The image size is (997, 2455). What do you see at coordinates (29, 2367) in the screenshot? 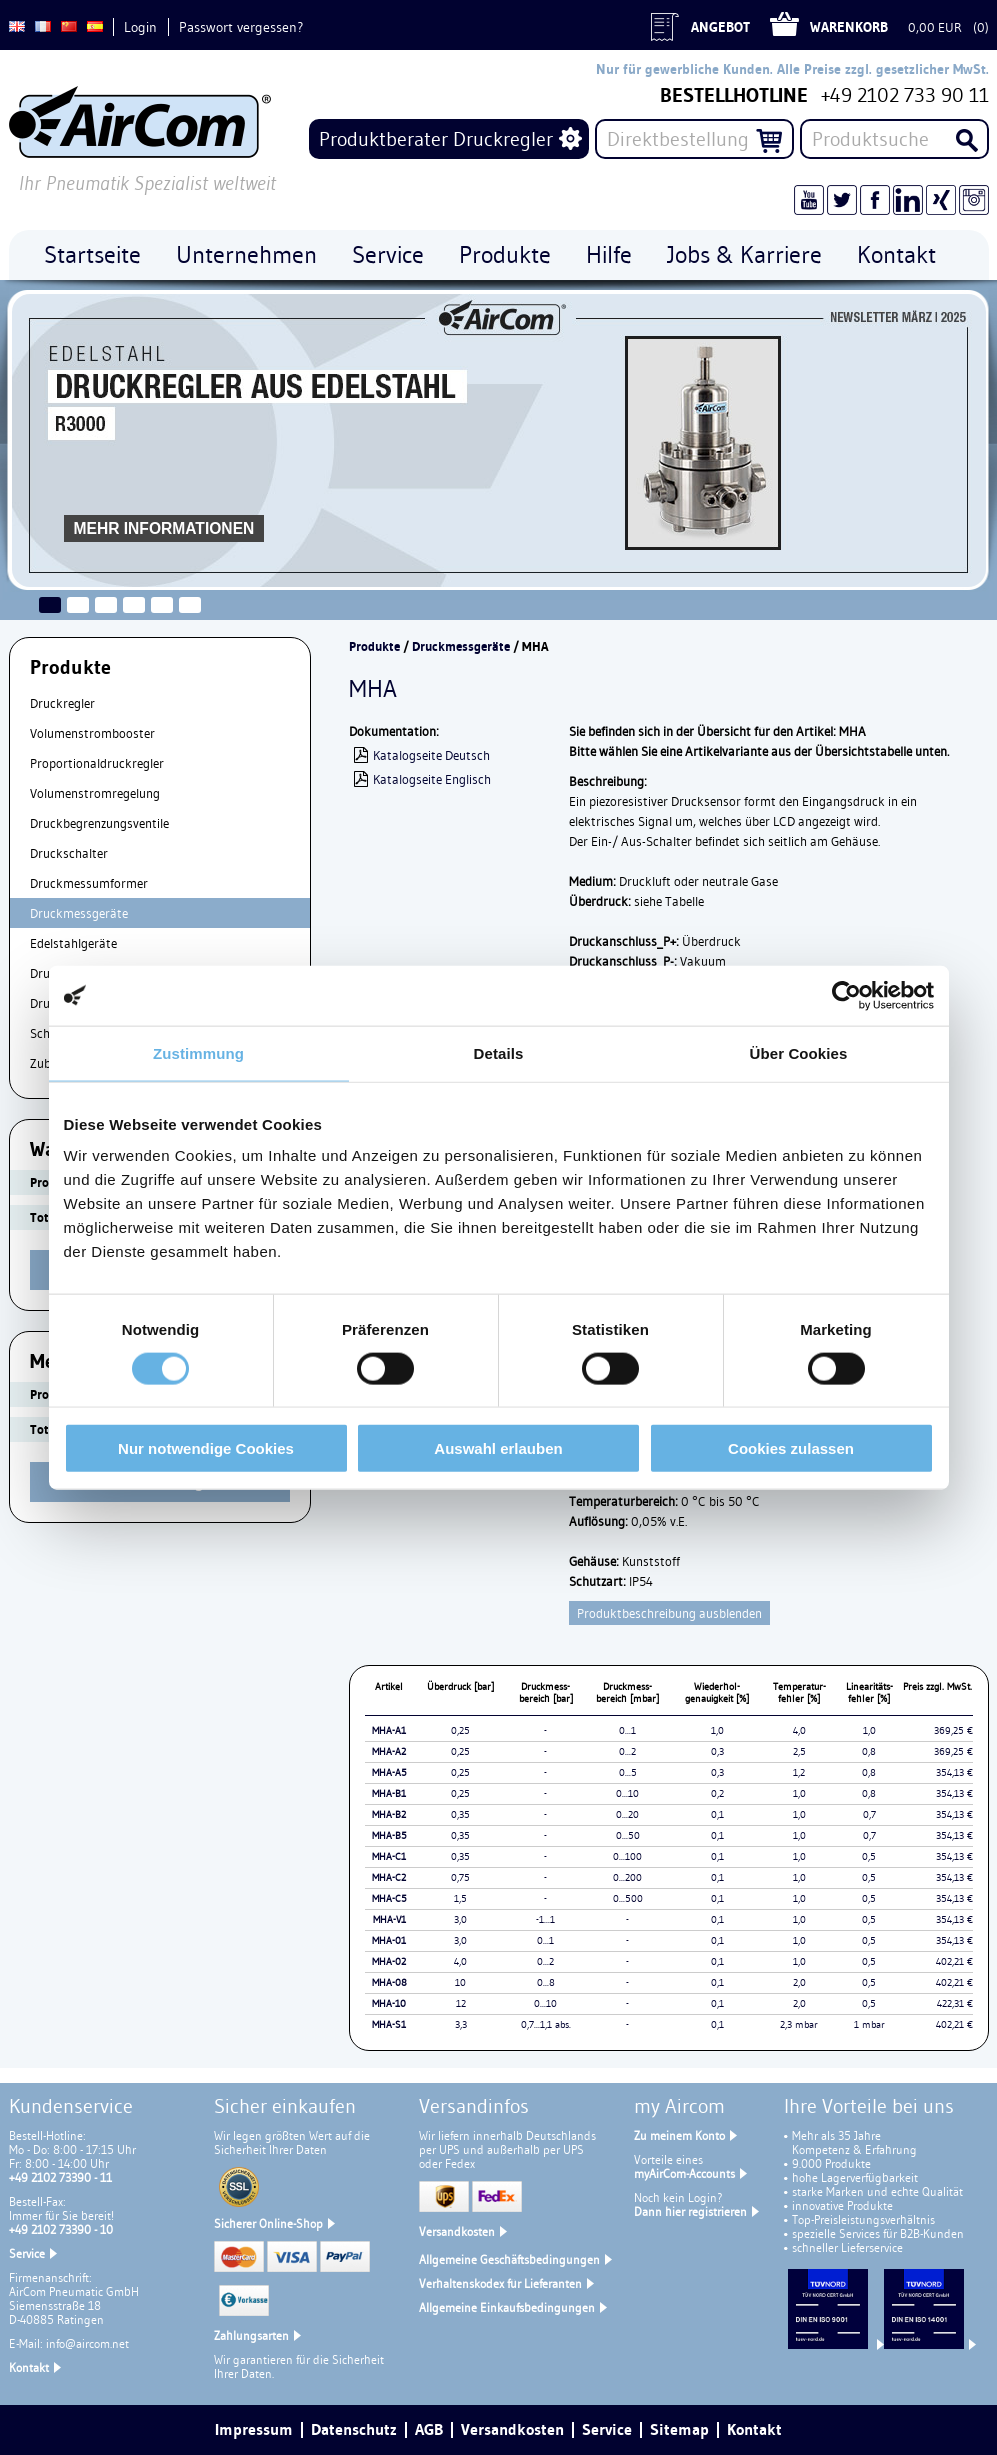
I see `Kontakt` at bounding box center [29, 2367].